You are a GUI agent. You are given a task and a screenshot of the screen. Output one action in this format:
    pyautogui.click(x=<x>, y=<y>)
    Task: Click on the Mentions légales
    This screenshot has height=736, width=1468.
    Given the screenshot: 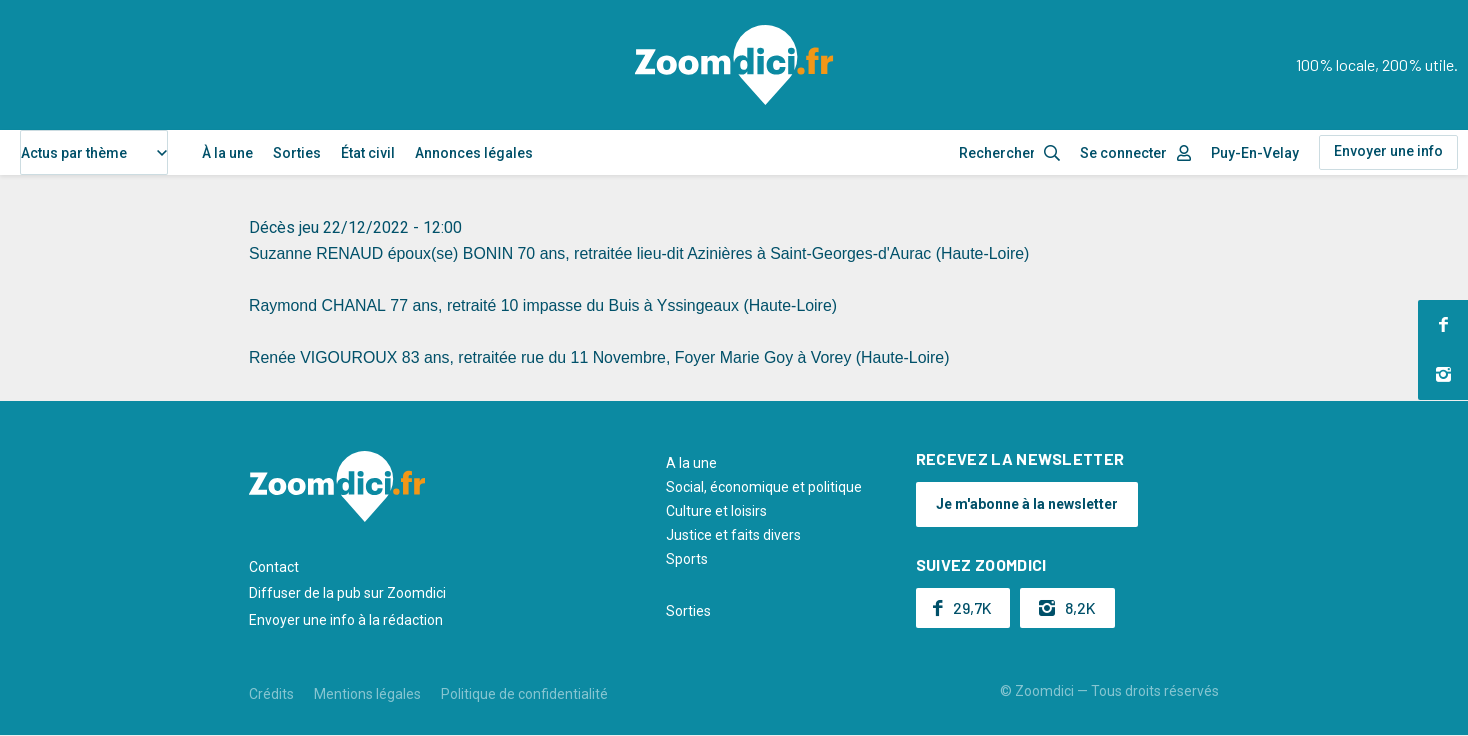 What is the action you would take?
    pyautogui.click(x=367, y=694)
    